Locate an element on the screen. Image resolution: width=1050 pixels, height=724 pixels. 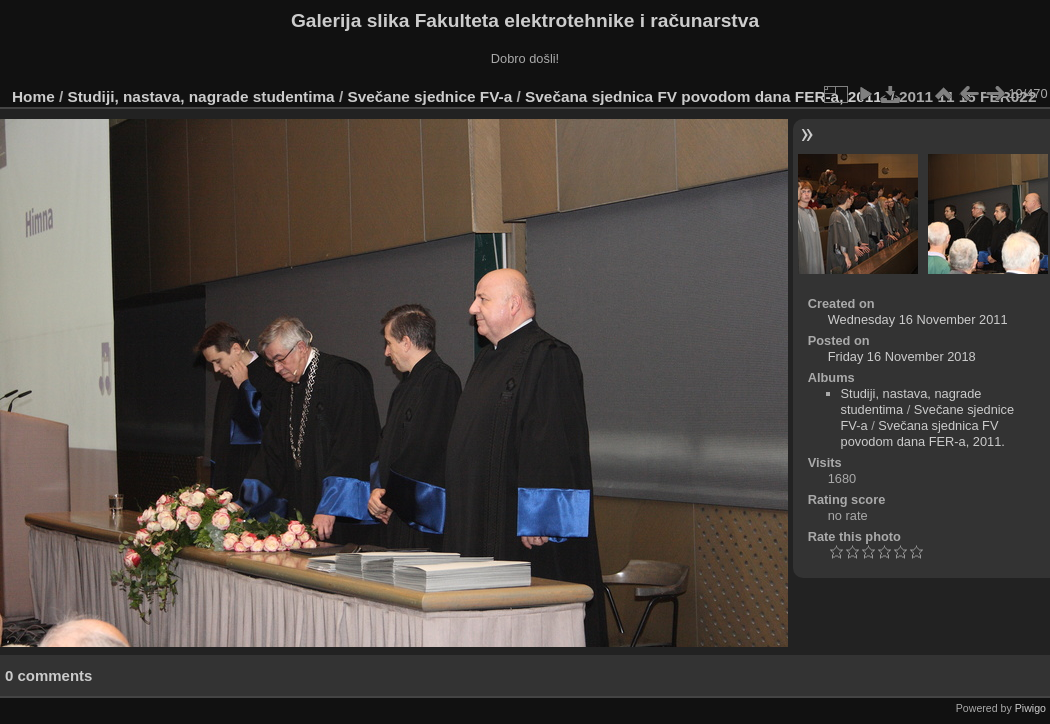
Piwigo is located at coordinates (1030, 708).